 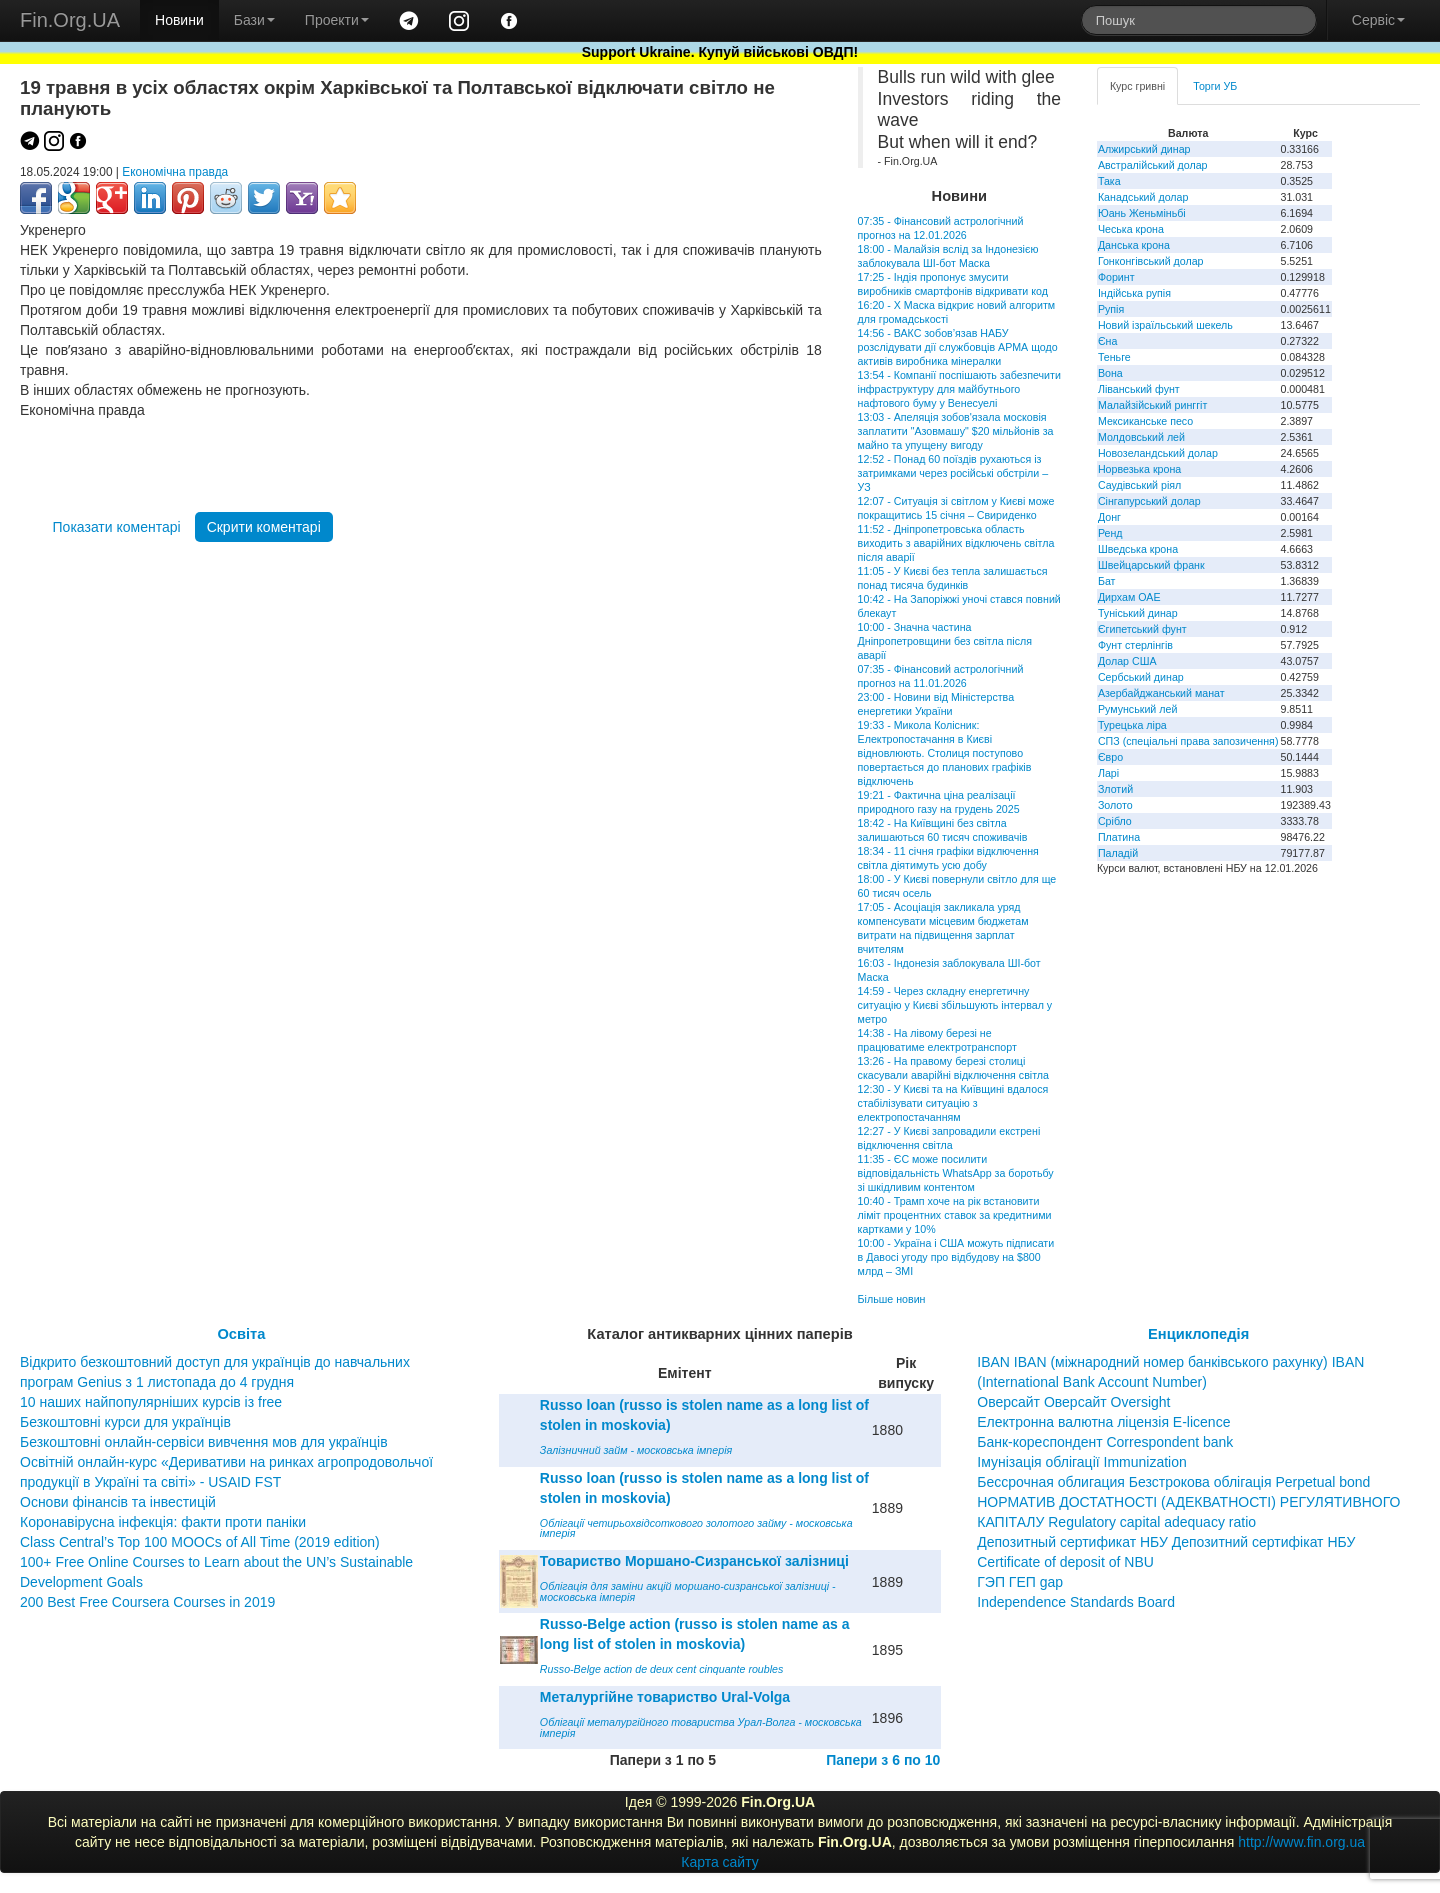 I want to click on Ларі, so click(x=1108, y=773).